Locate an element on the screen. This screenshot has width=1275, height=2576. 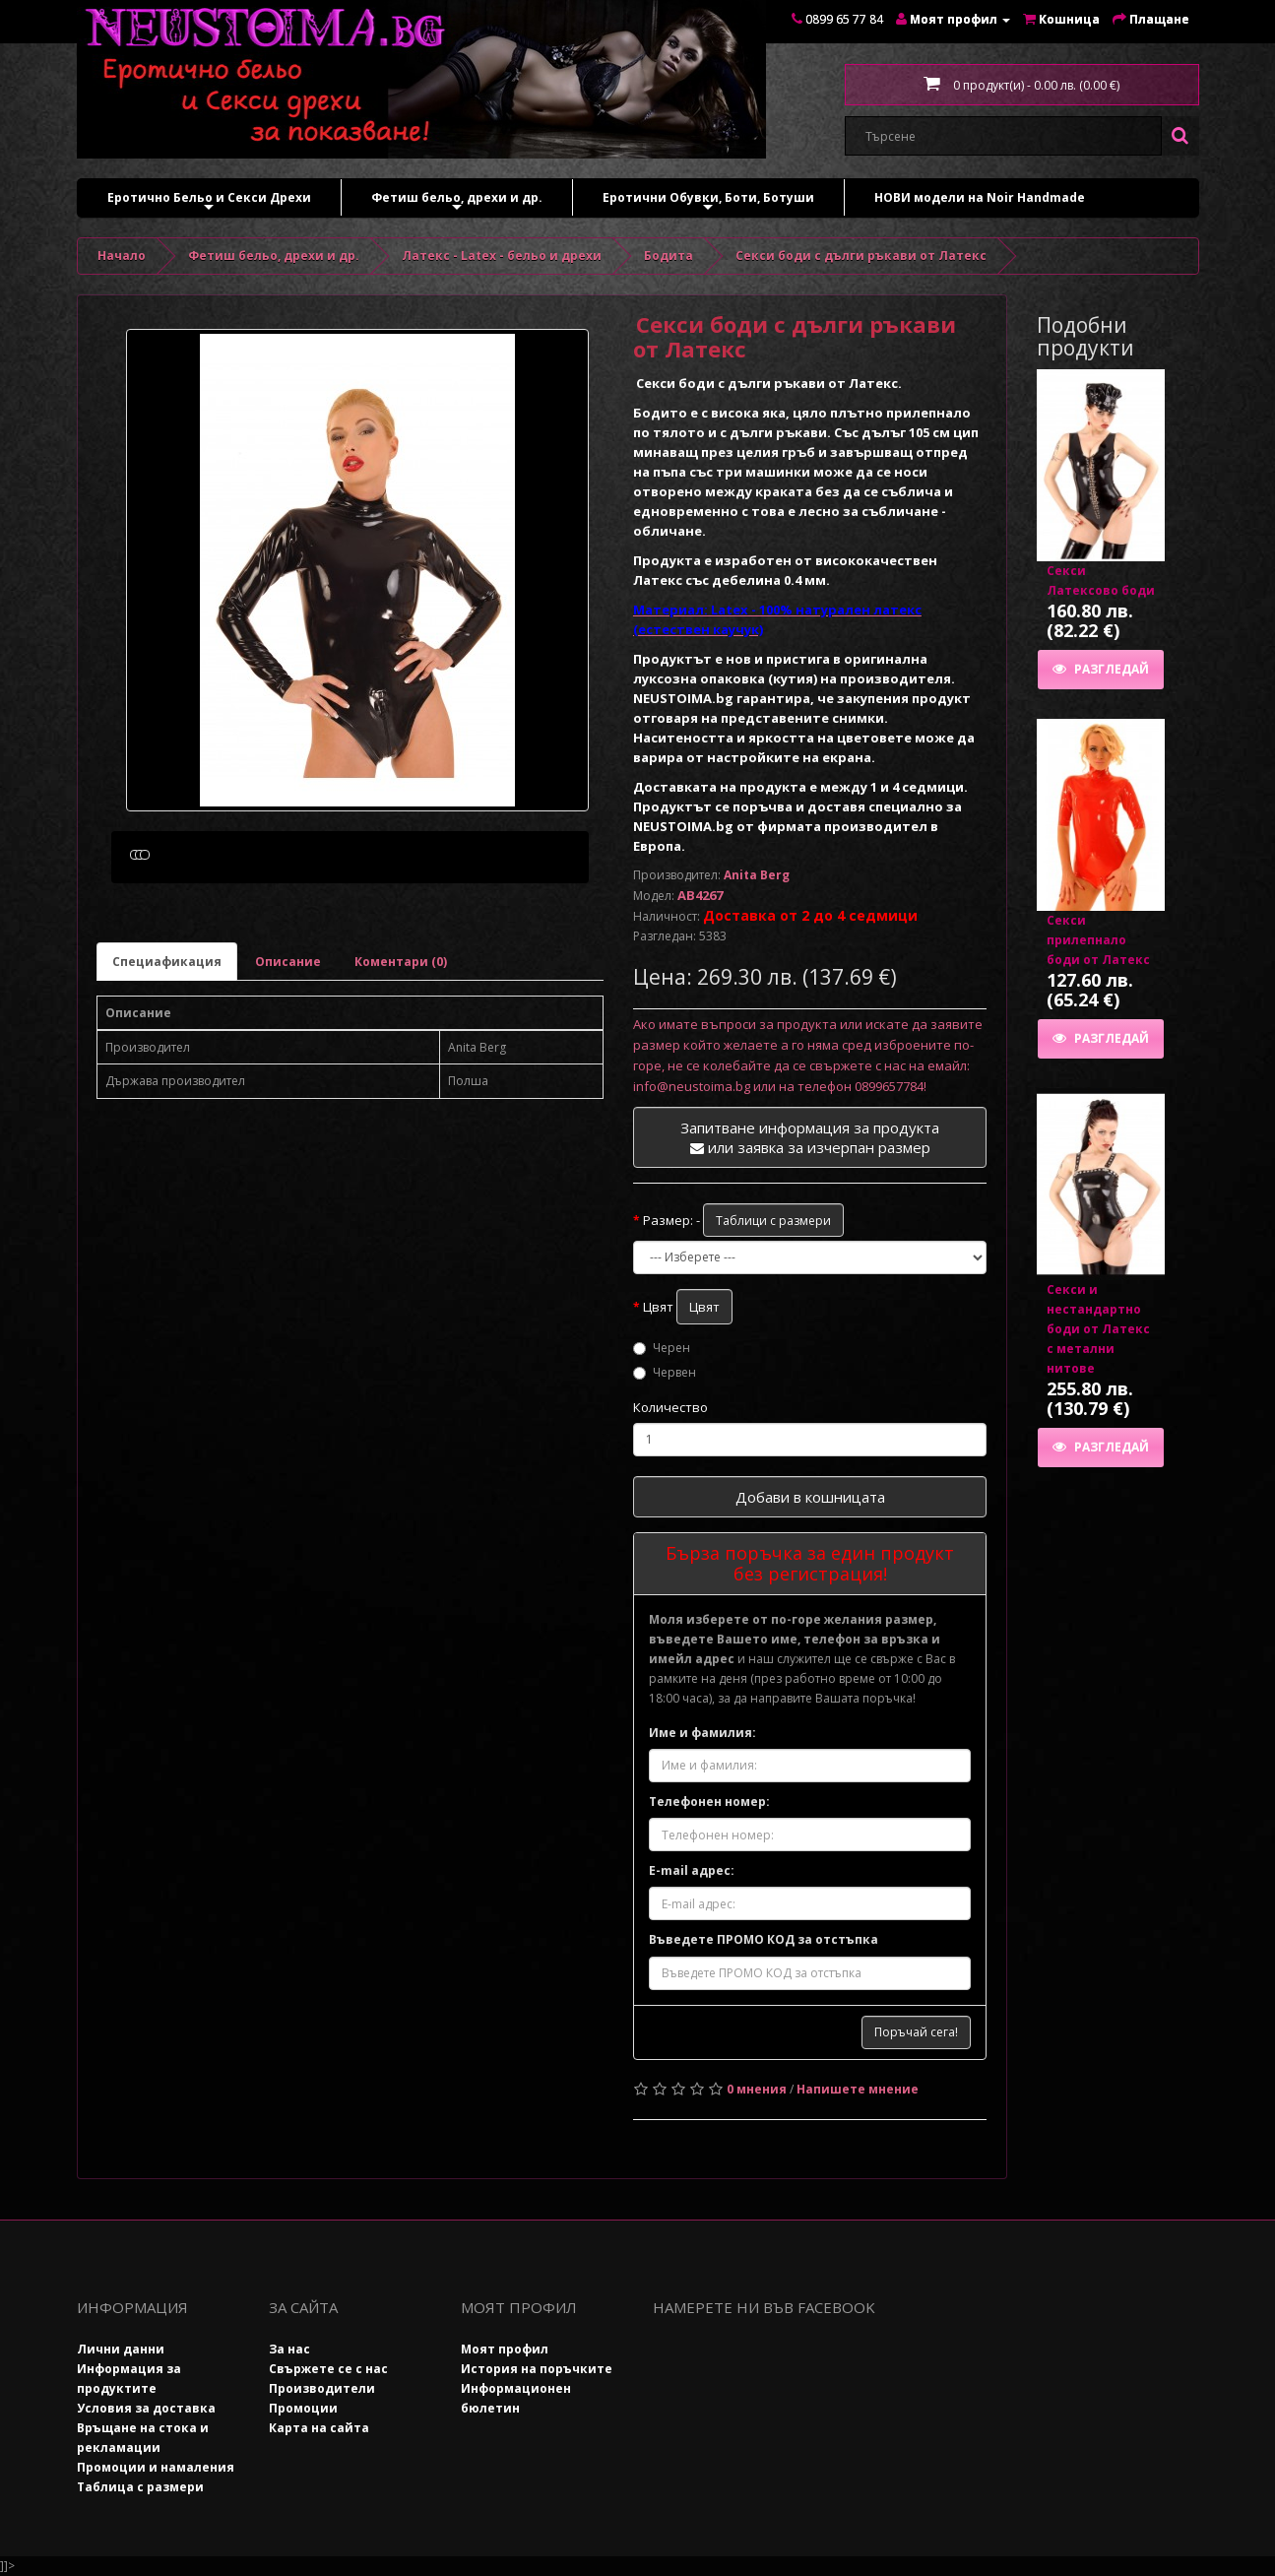
Моят профил is located at coordinates (504, 2349).